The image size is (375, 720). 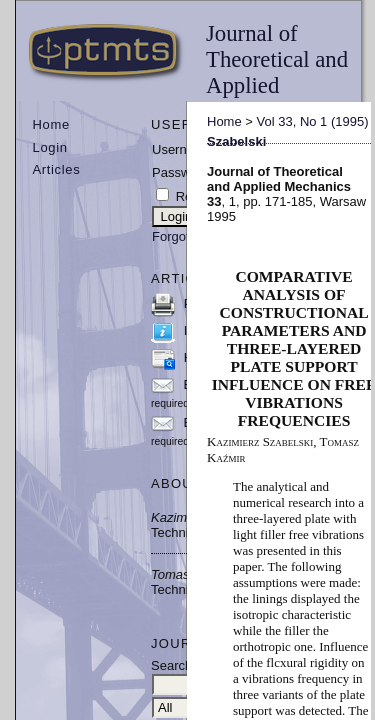 What do you see at coordinates (182, 149) in the screenshot?
I see `Username` at bounding box center [182, 149].